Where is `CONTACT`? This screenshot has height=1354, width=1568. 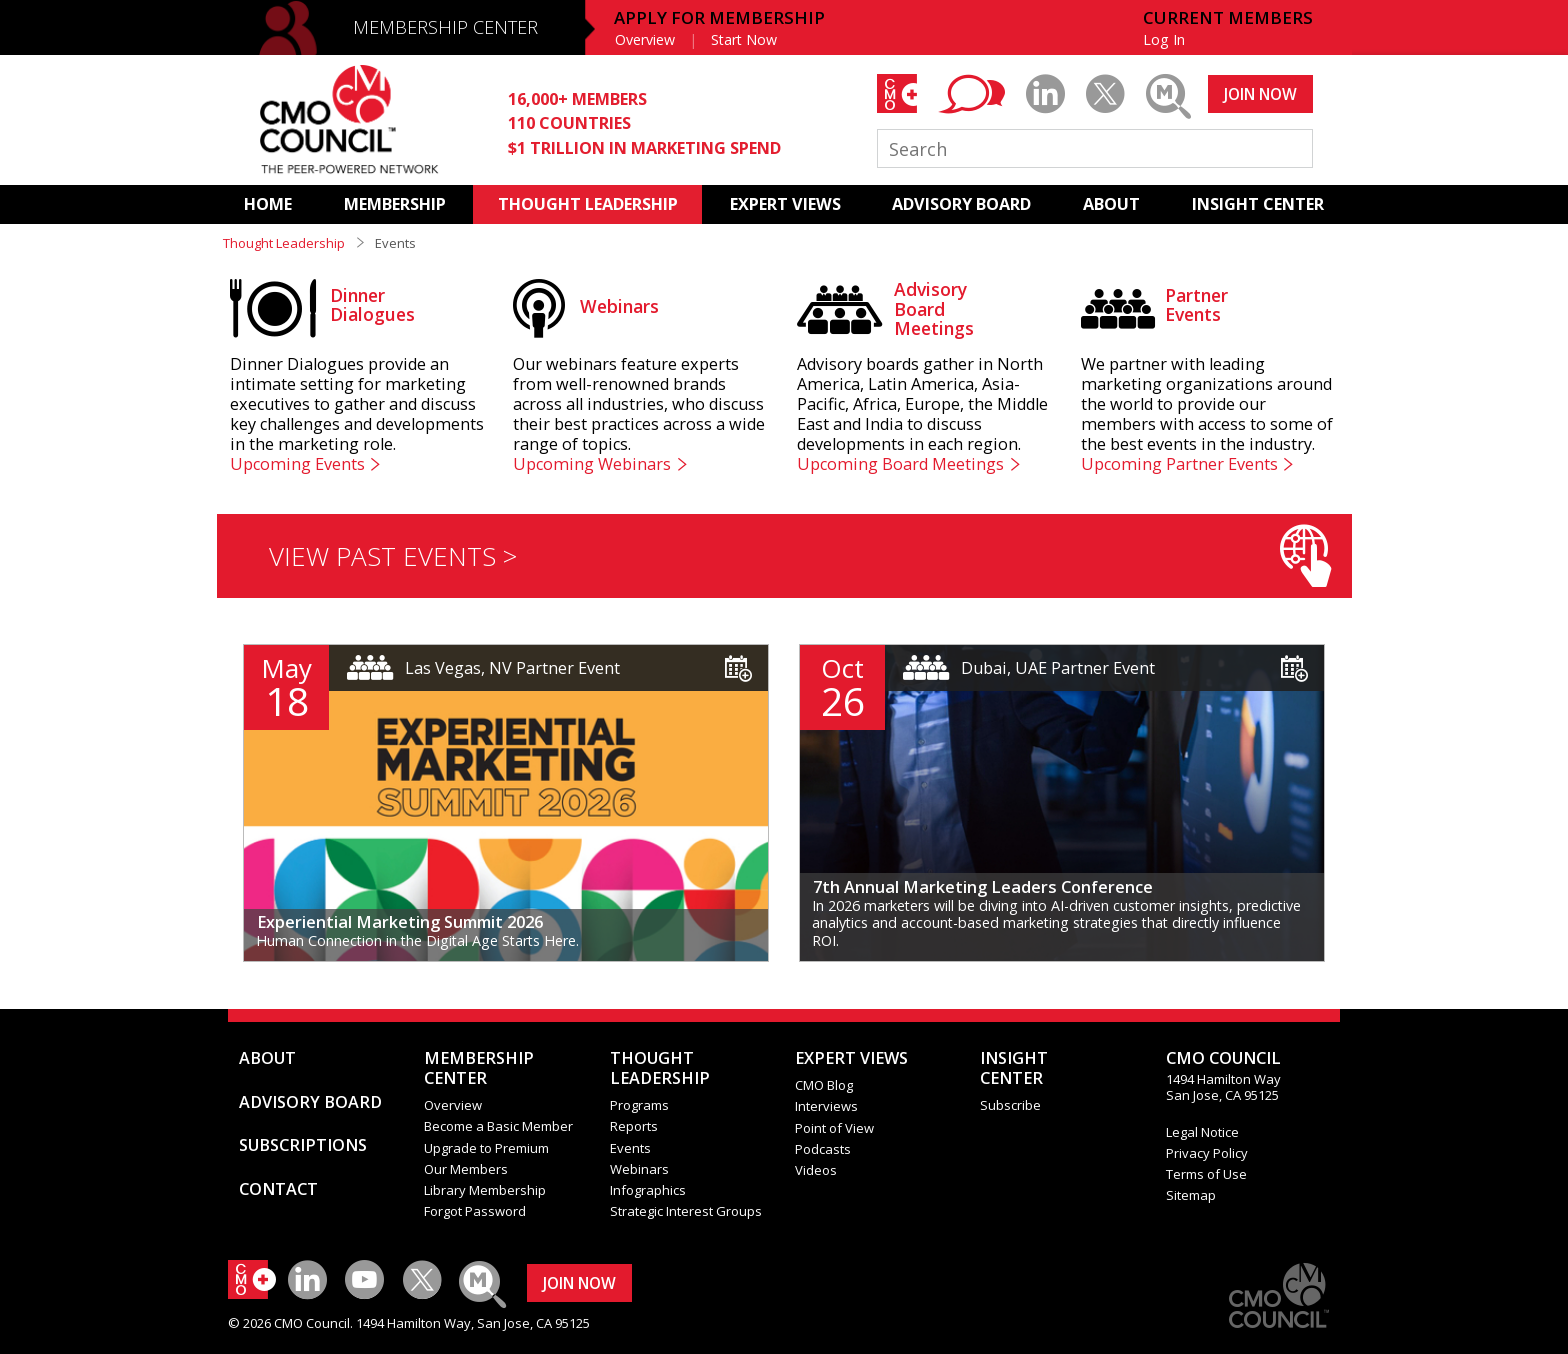 CONTACT is located at coordinates (278, 1189).